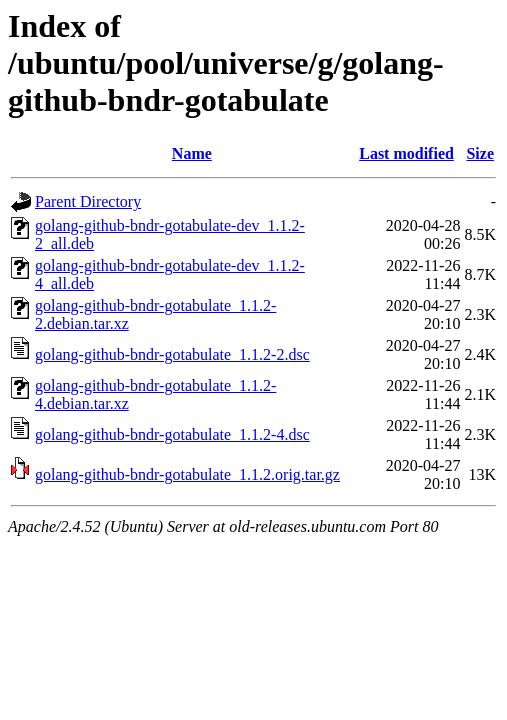  Describe the element at coordinates (406, 153) in the screenshot. I see `Last modified` at that location.